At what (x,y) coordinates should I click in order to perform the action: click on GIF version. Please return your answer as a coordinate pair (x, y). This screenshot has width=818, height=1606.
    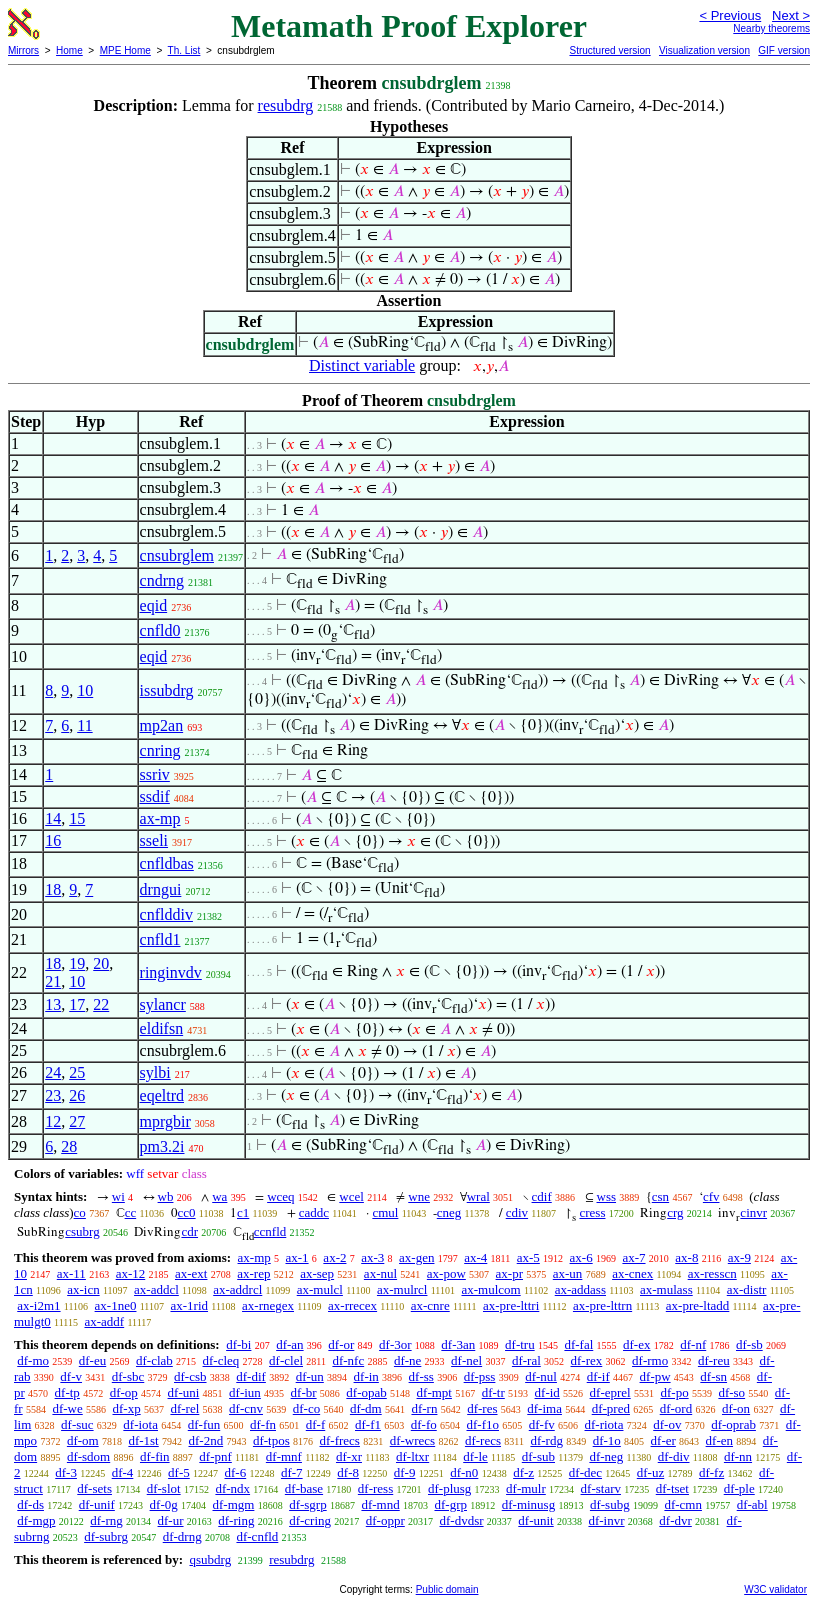
    Looking at the image, I should click on (784, 50).